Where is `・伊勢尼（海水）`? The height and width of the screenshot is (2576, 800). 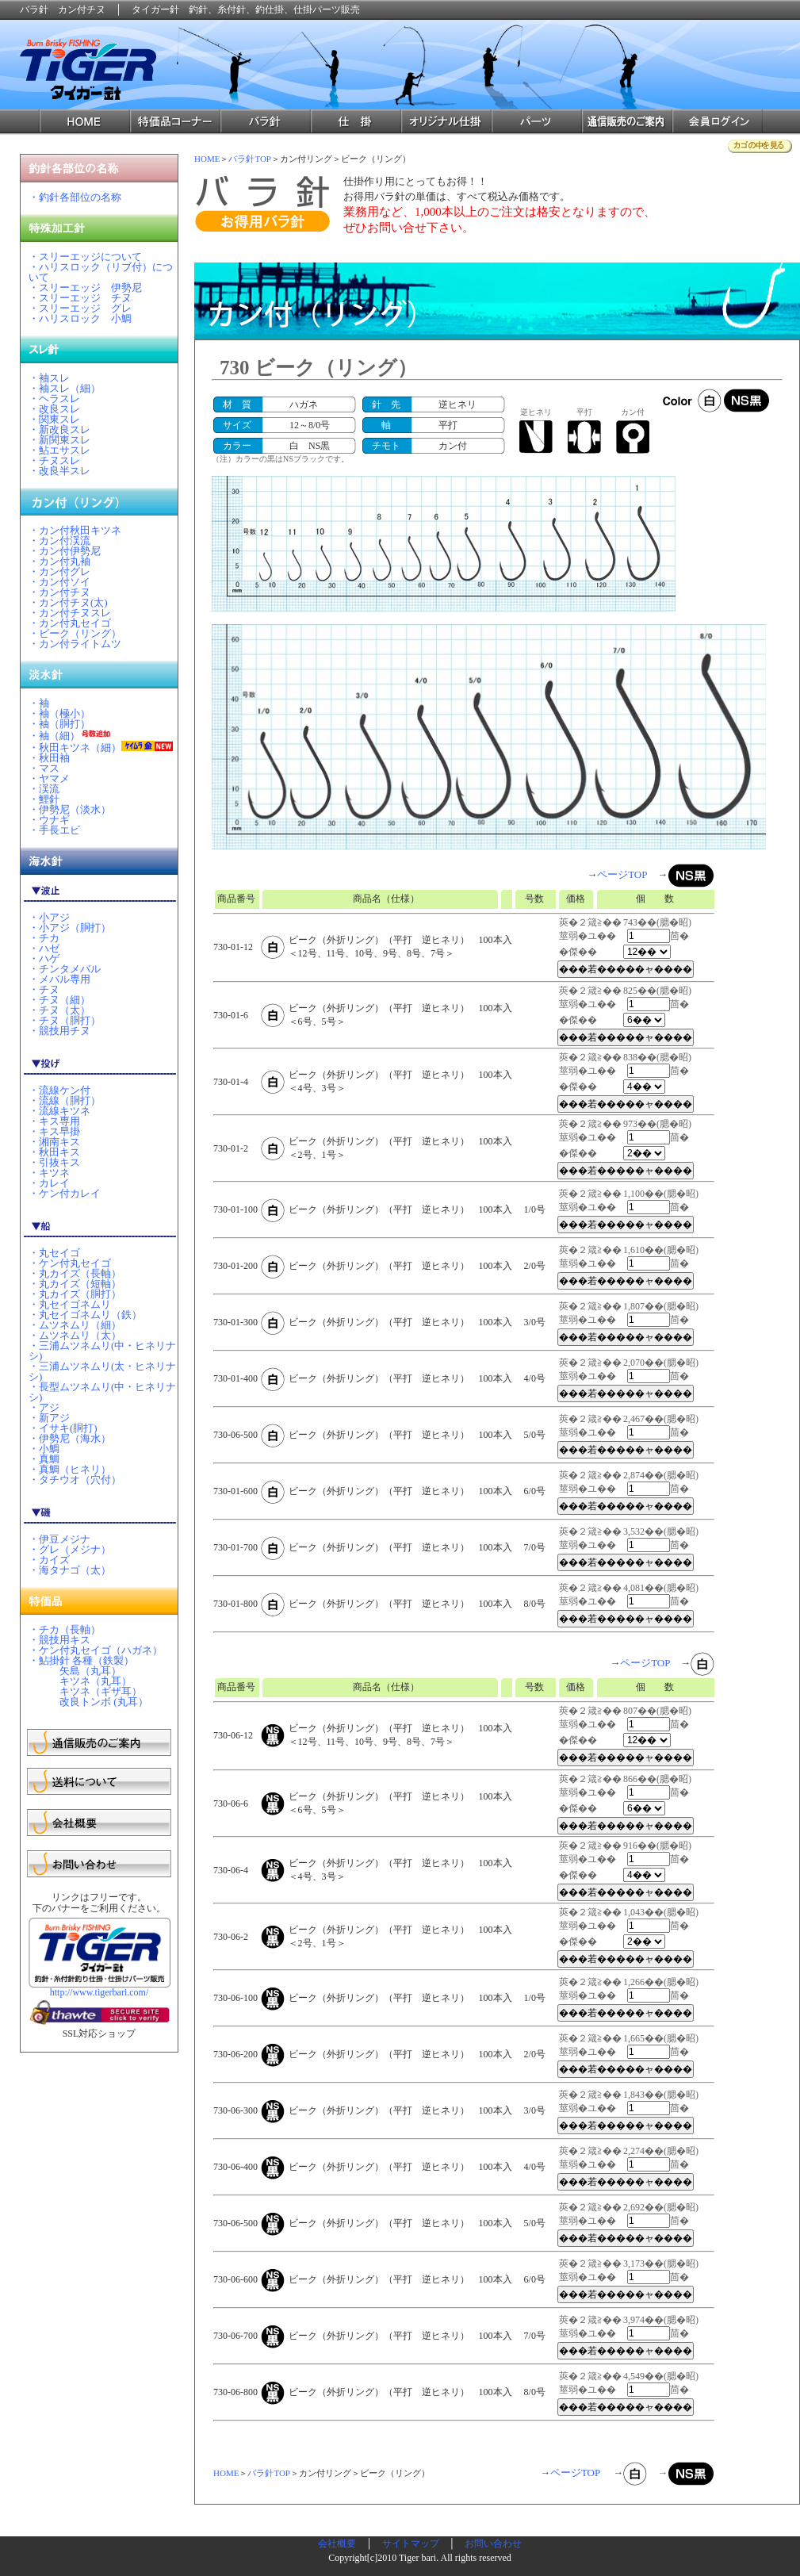
・伊勢尼（海水） is located at coordinates (70, 1438).